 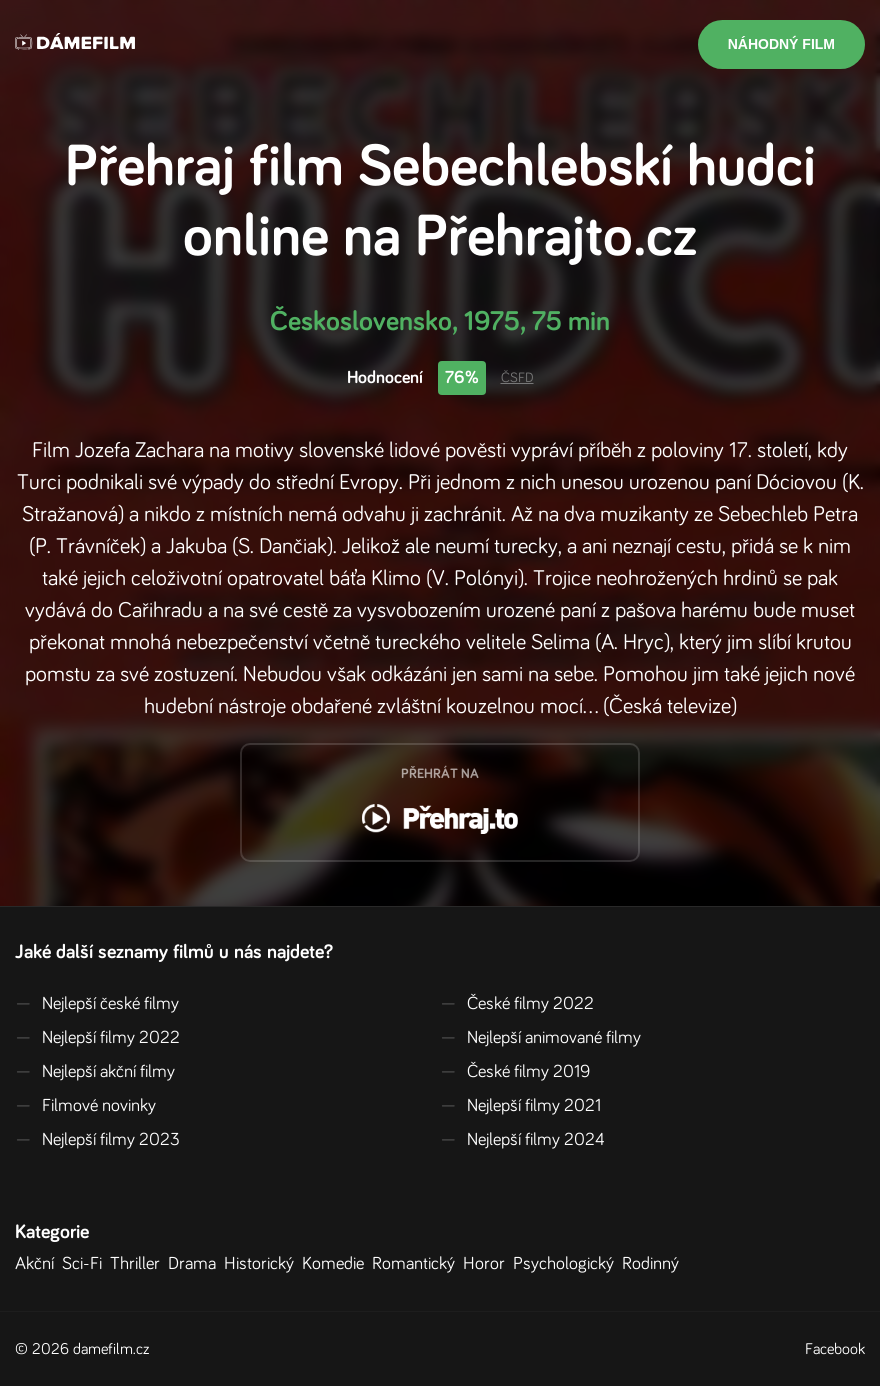 I want to click on Nejlepší animované filmy, so click(x=540, y=1038).